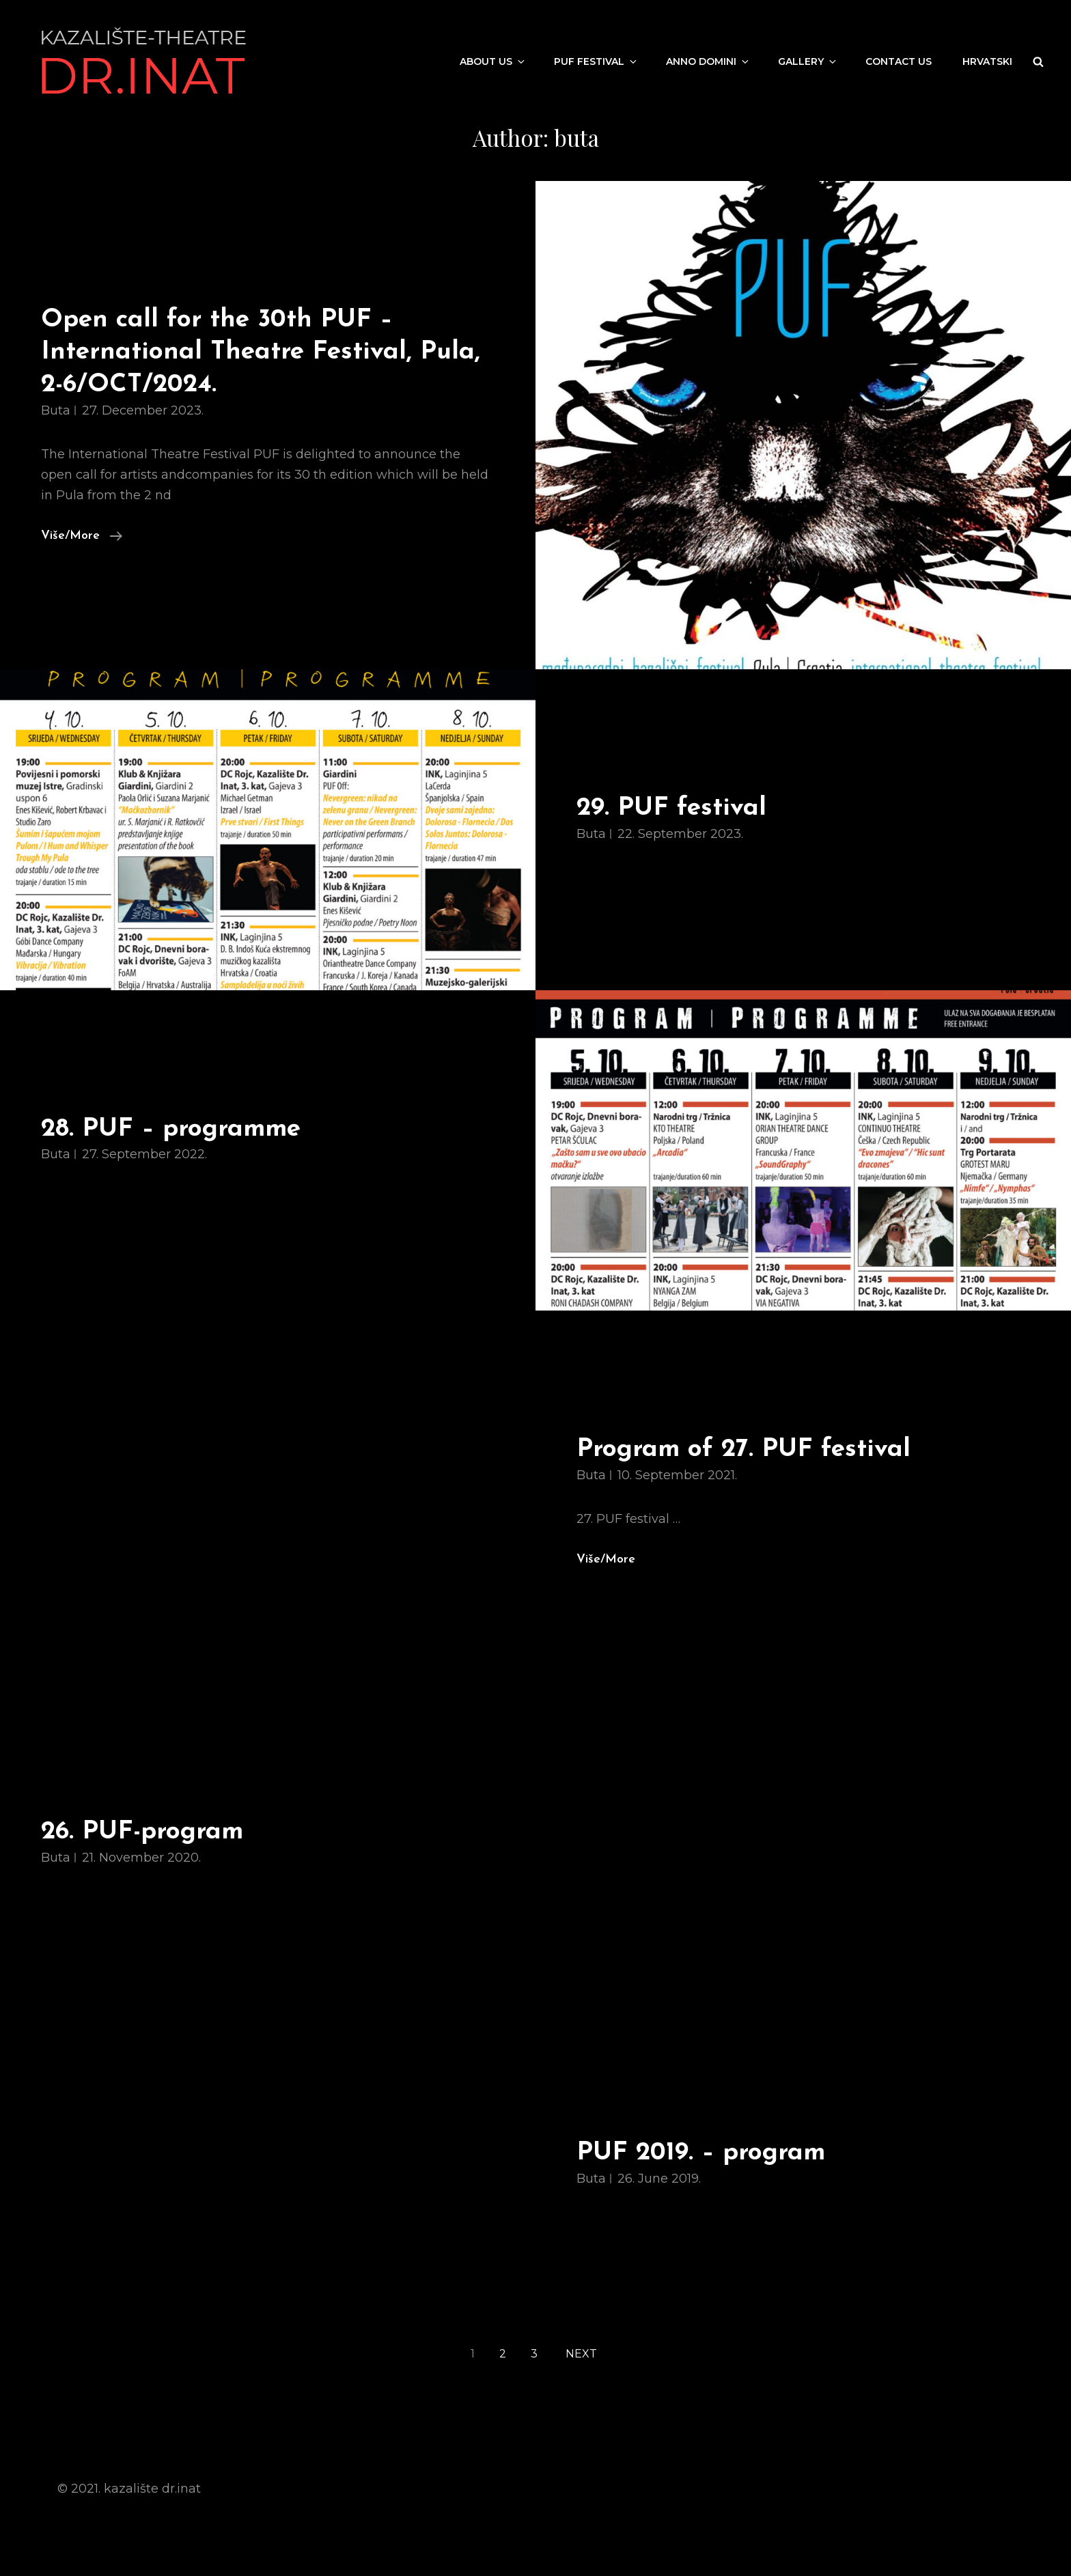 The width and height of the screenshot is (1071, 2576). I want to click on About us, so click(493, 61).